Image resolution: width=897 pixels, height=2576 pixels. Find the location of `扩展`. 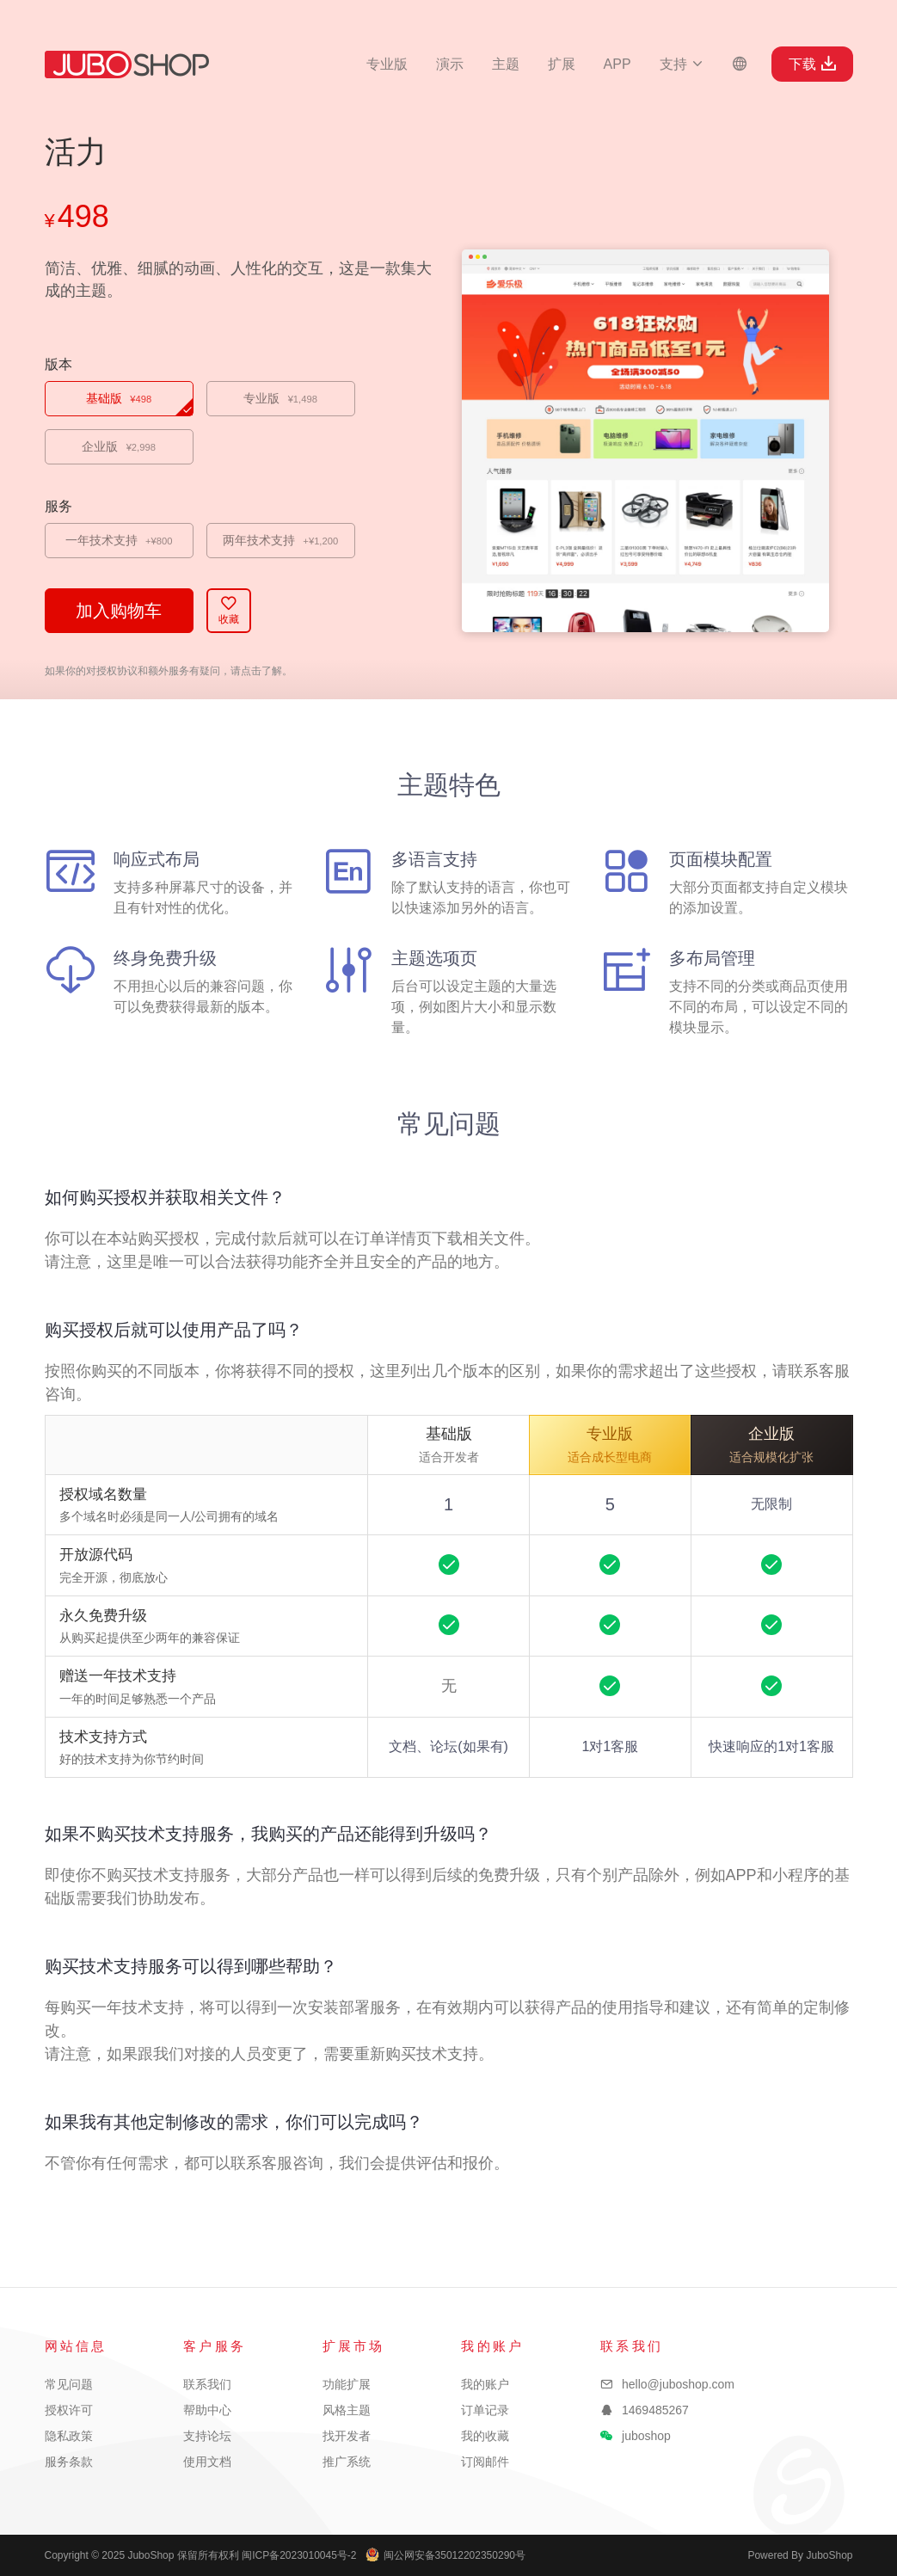

扩展 is located at coordinates (561, 64).